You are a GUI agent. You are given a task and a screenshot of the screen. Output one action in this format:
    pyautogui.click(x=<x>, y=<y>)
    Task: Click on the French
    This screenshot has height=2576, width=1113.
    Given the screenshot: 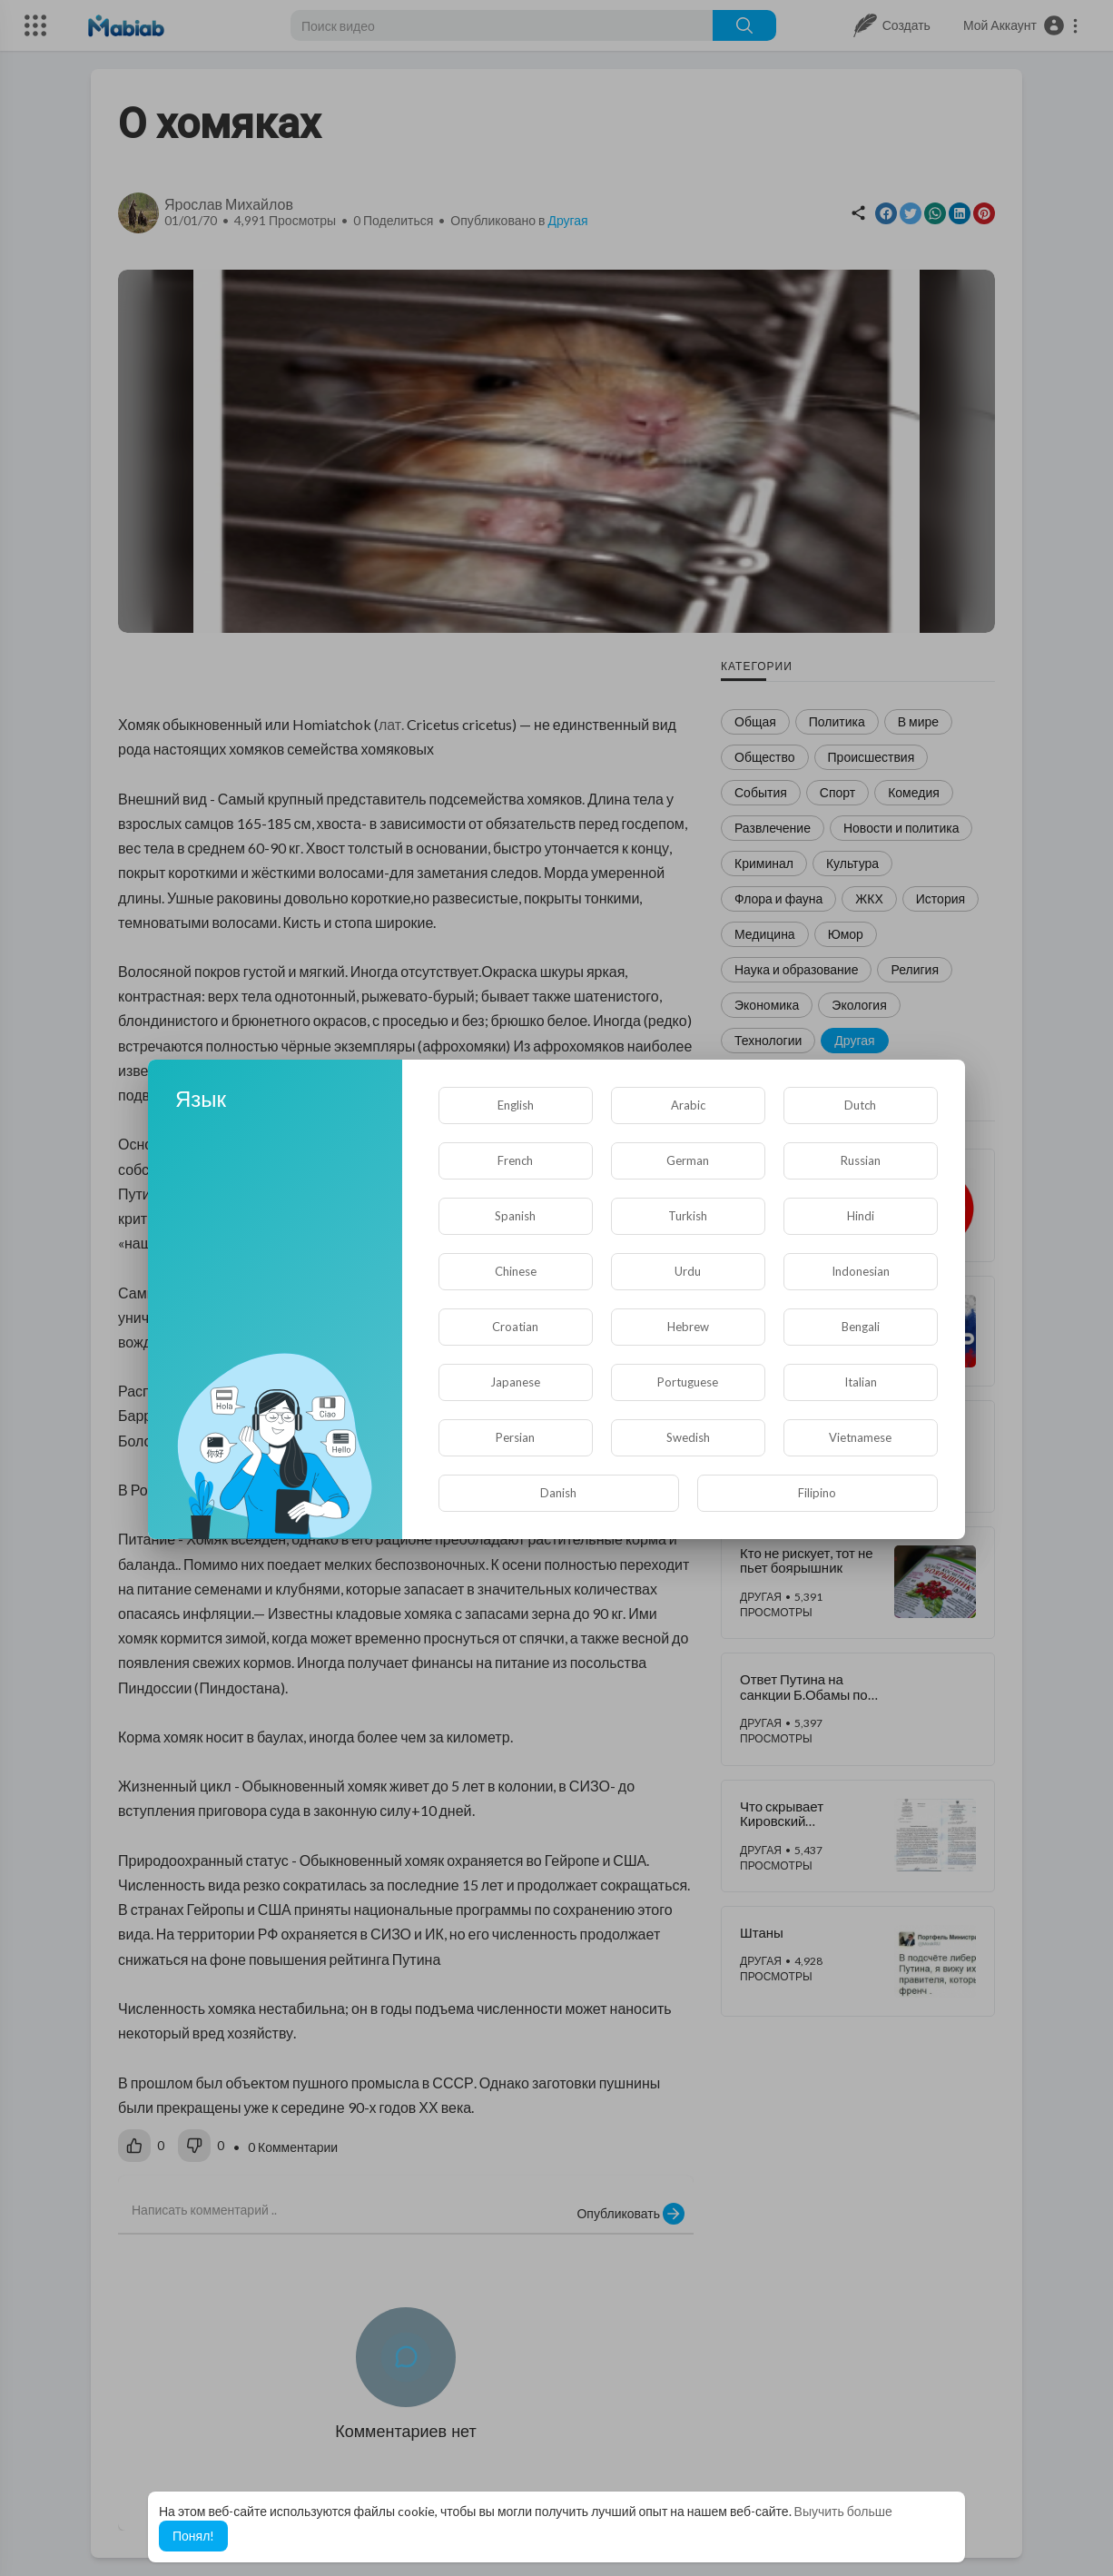 What is the action you would take?
    pyautogui.click(x=515, y=1160)
    